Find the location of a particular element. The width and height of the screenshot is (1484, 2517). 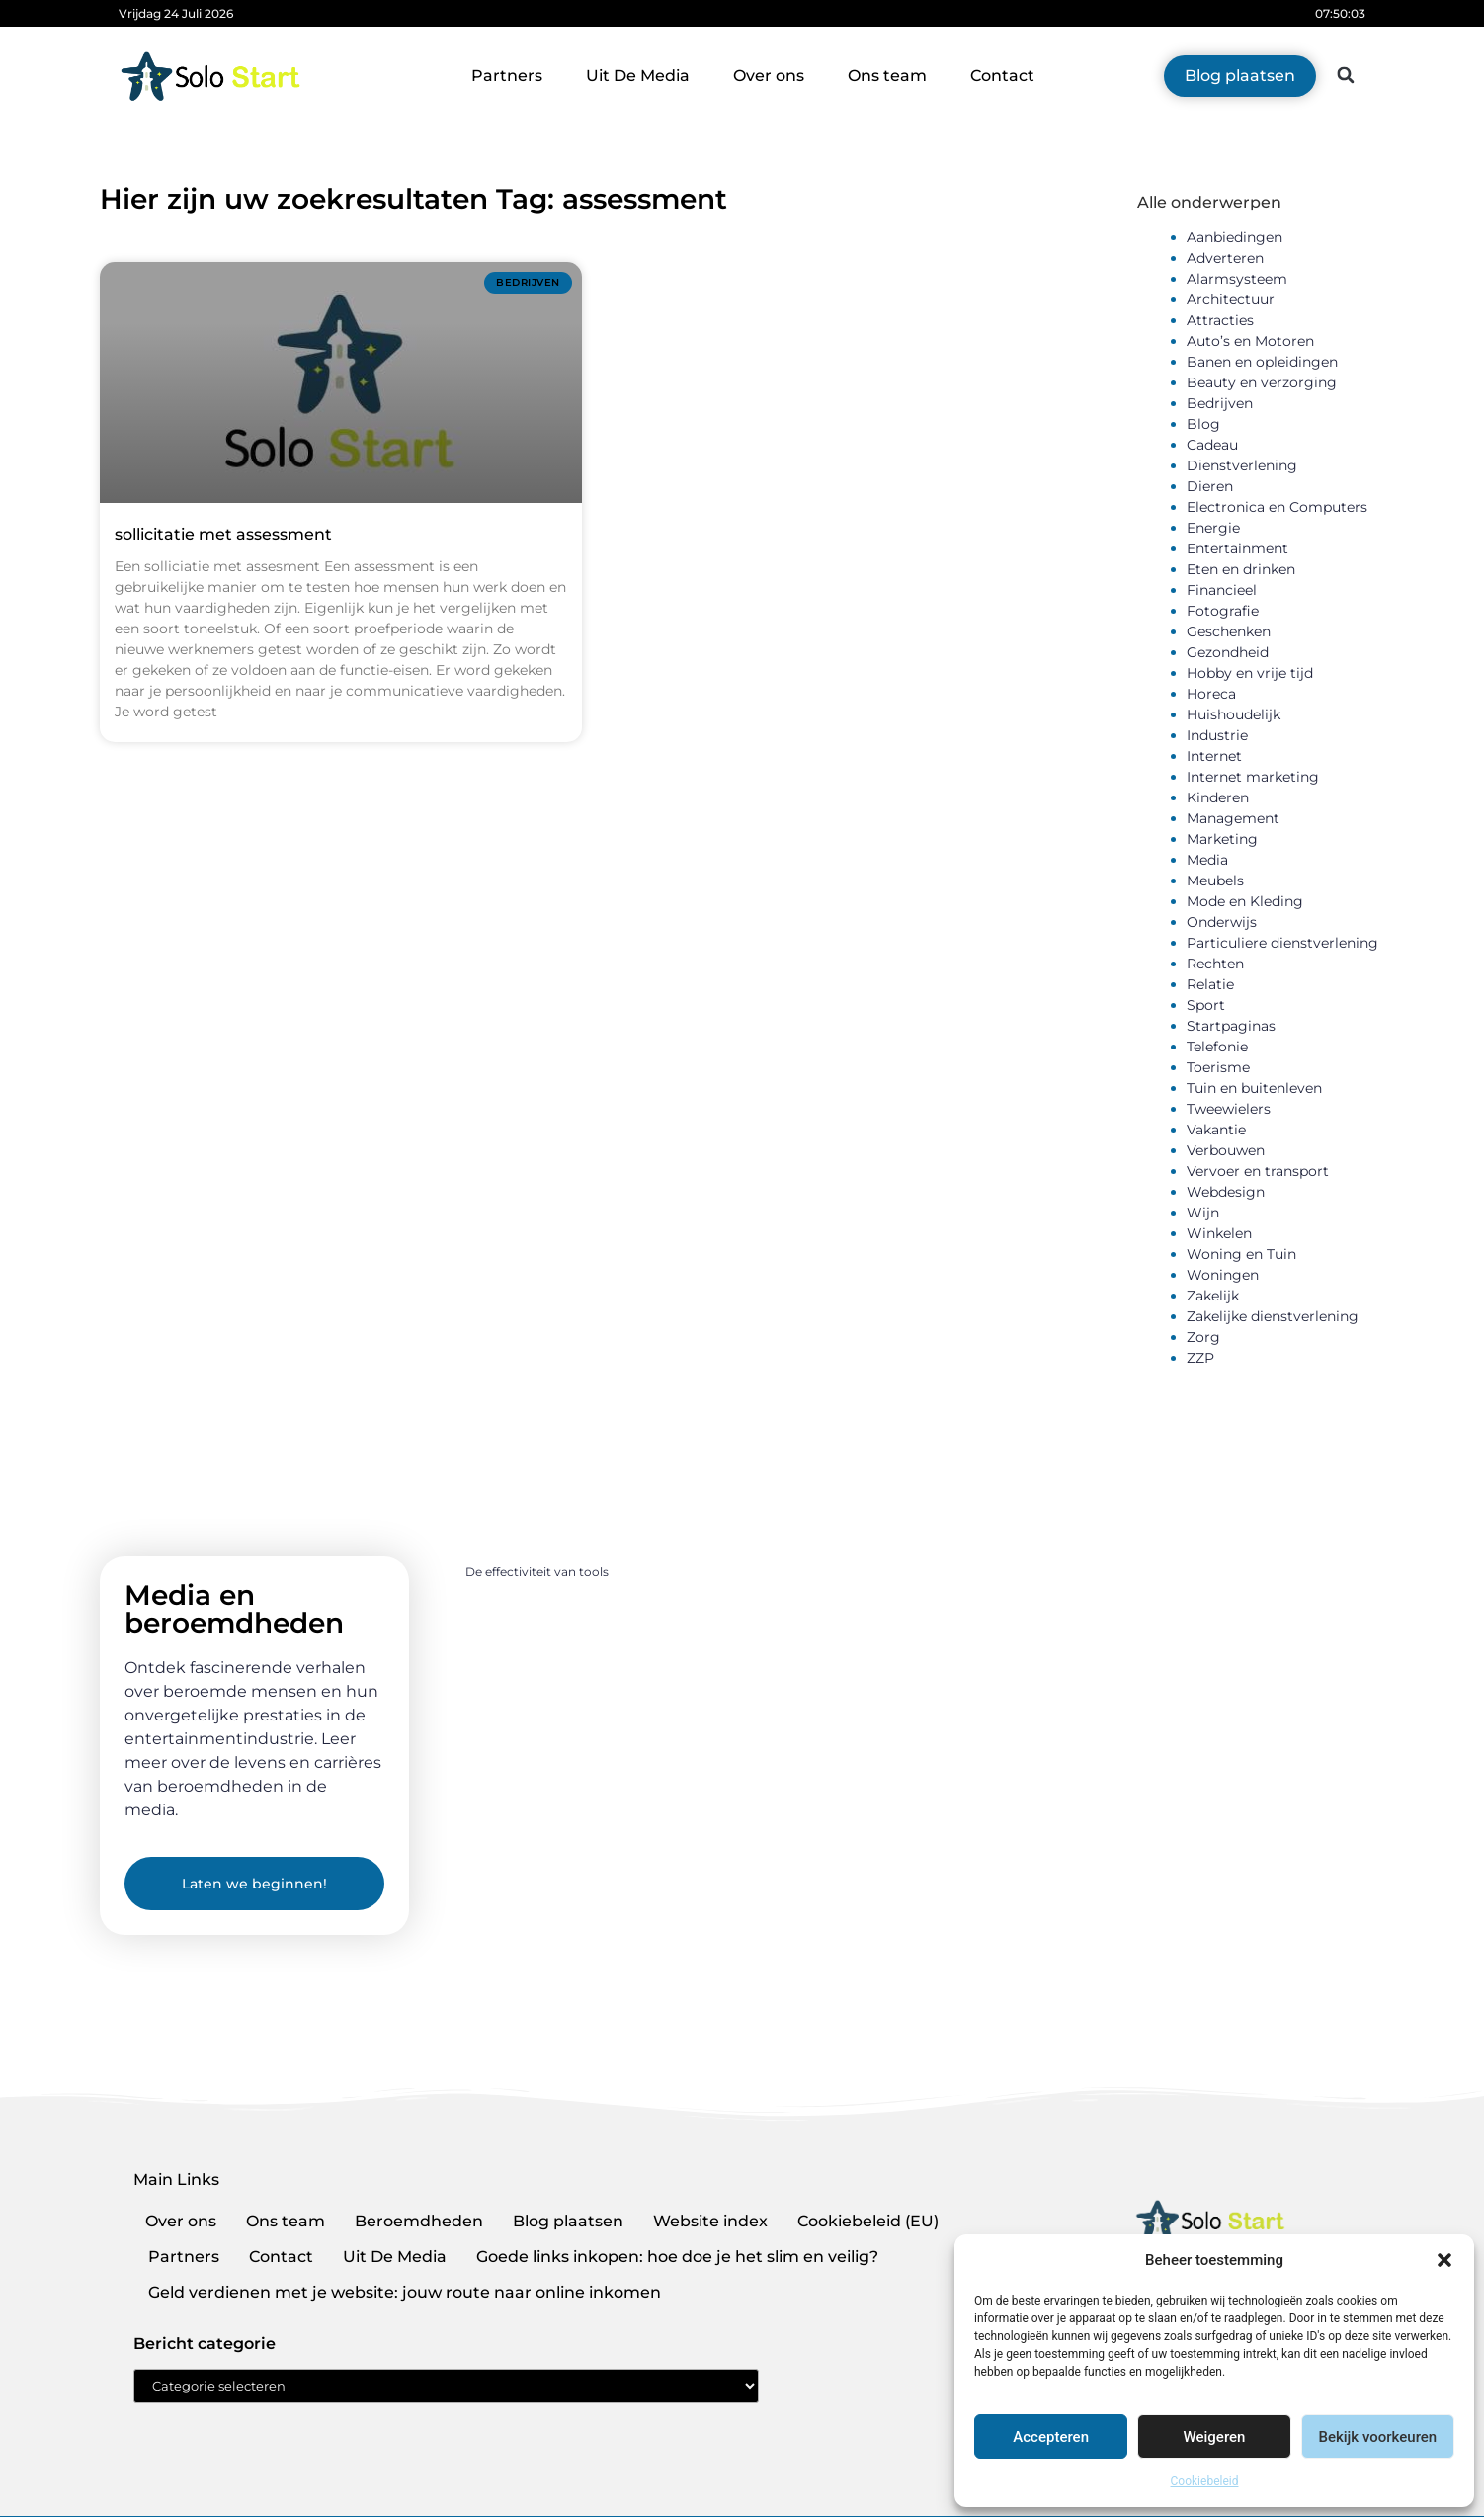

Auto’s en Motoren is located at coordinates (1250, 341).